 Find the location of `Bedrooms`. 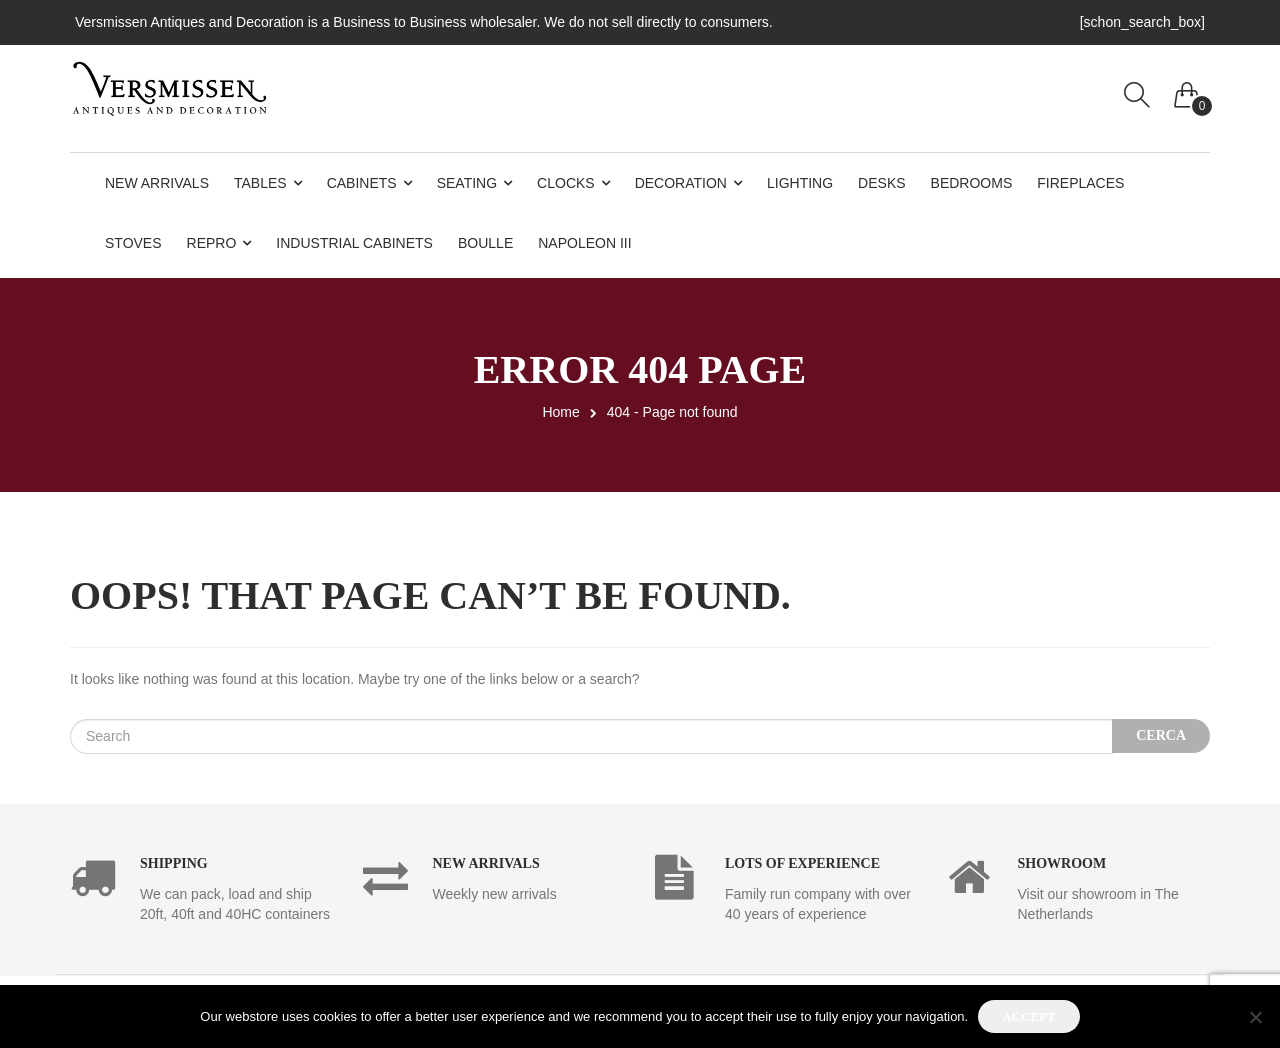

Bedrooms is located at coordinates (972, 183).